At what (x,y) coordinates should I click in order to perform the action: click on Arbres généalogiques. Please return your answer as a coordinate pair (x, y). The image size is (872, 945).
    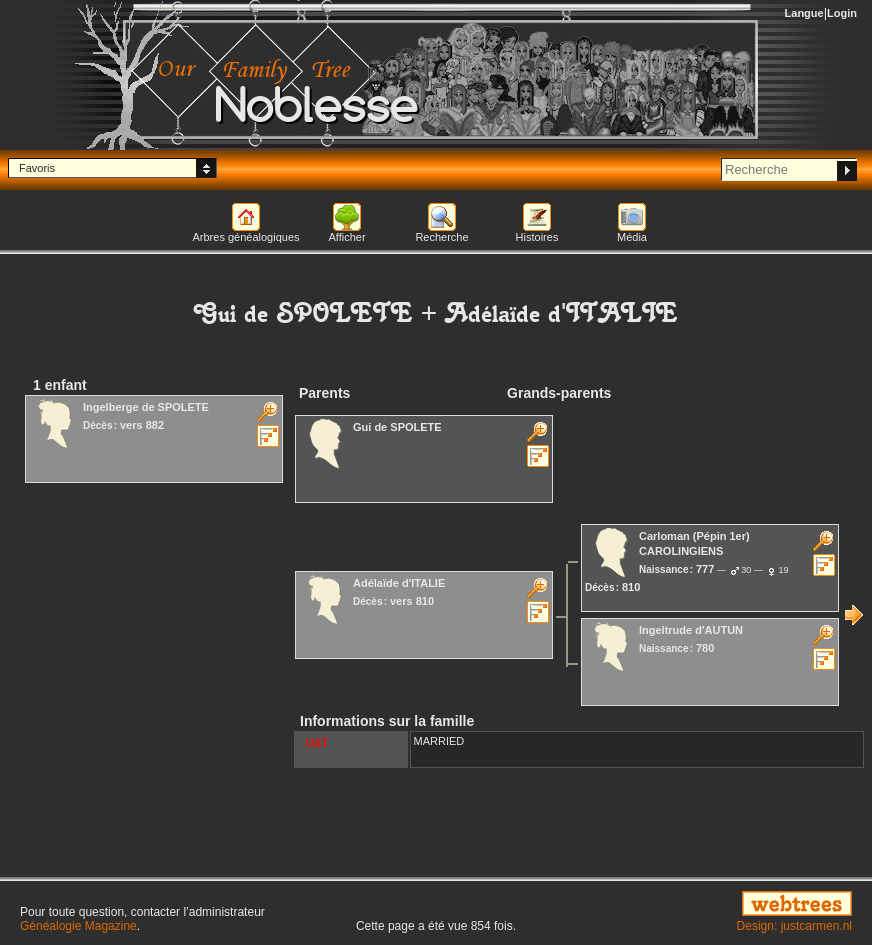
    Looking at the image, I should click on (245, 237).